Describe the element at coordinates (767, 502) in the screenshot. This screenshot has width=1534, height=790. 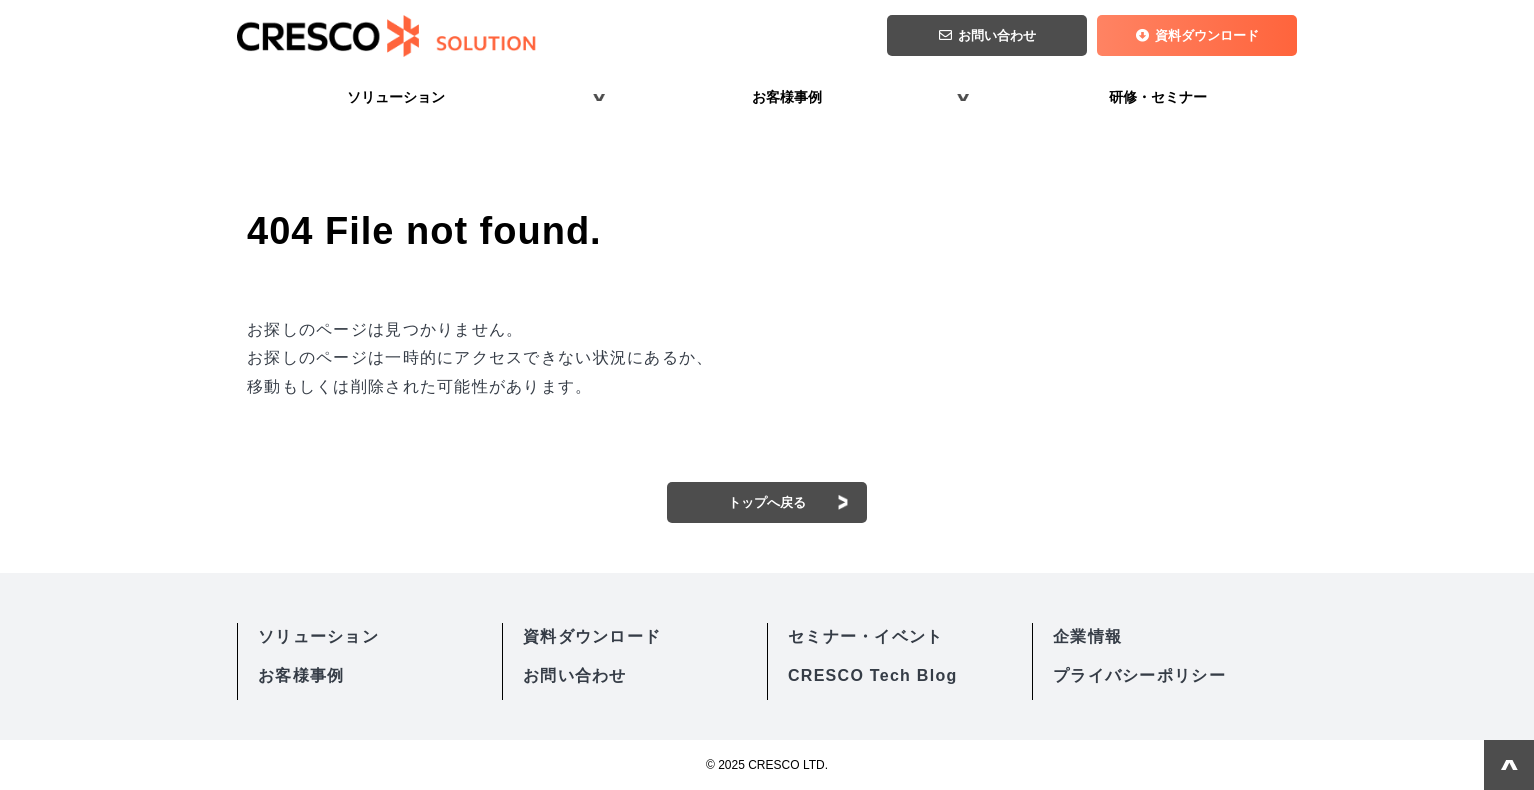
I see `トップへ戻る` at that location.